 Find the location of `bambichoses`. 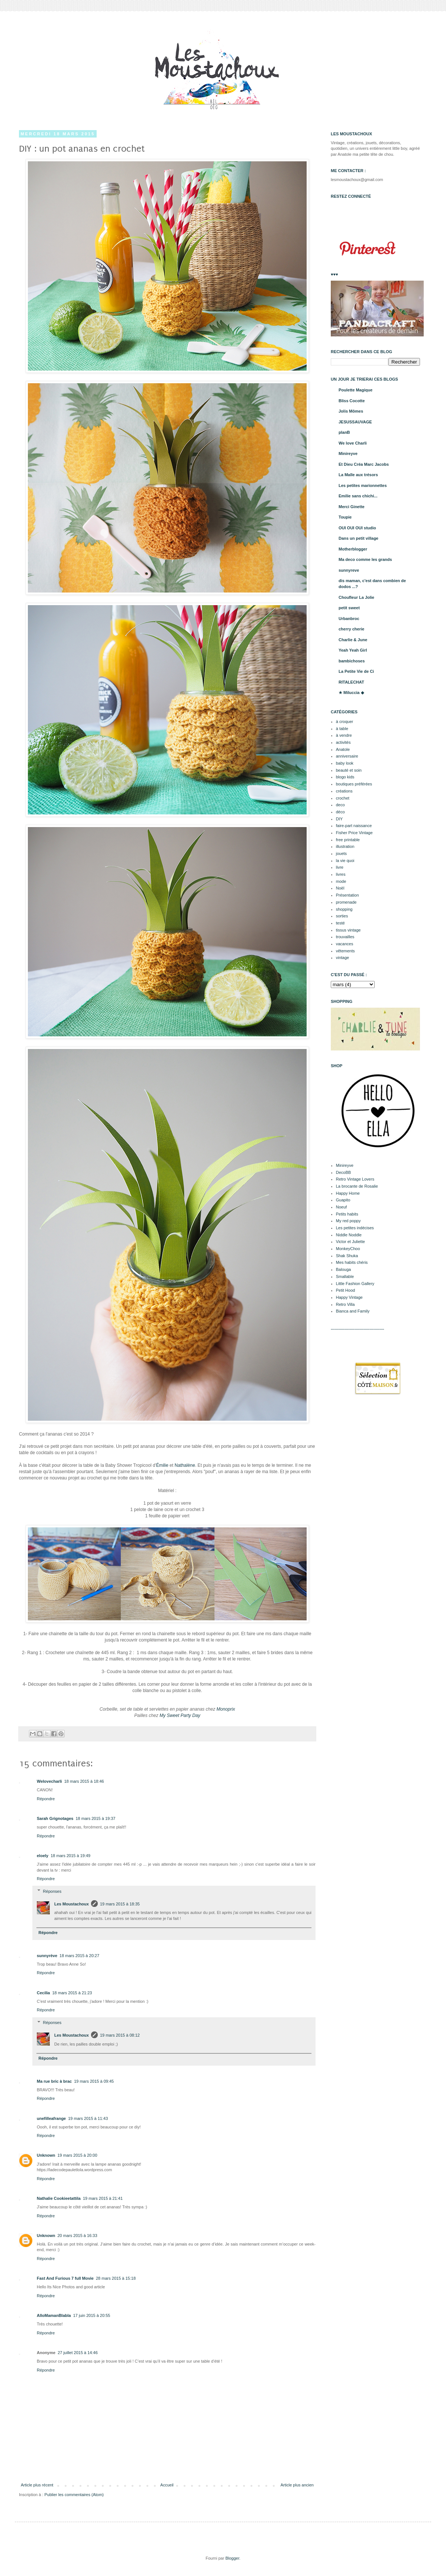

bambichoses is located at coordinates (352, 661).